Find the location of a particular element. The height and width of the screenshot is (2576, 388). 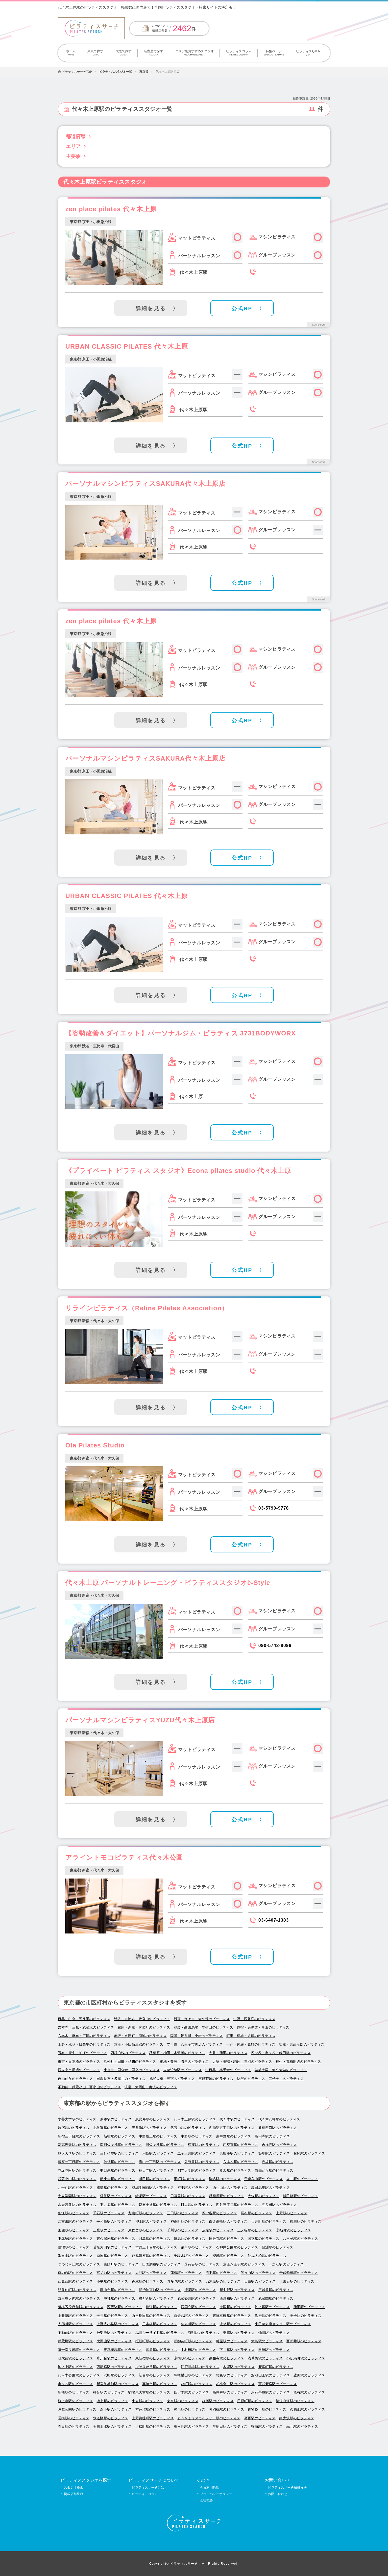

西馬込駅のピラティス is located at coordinates (124, 2307).